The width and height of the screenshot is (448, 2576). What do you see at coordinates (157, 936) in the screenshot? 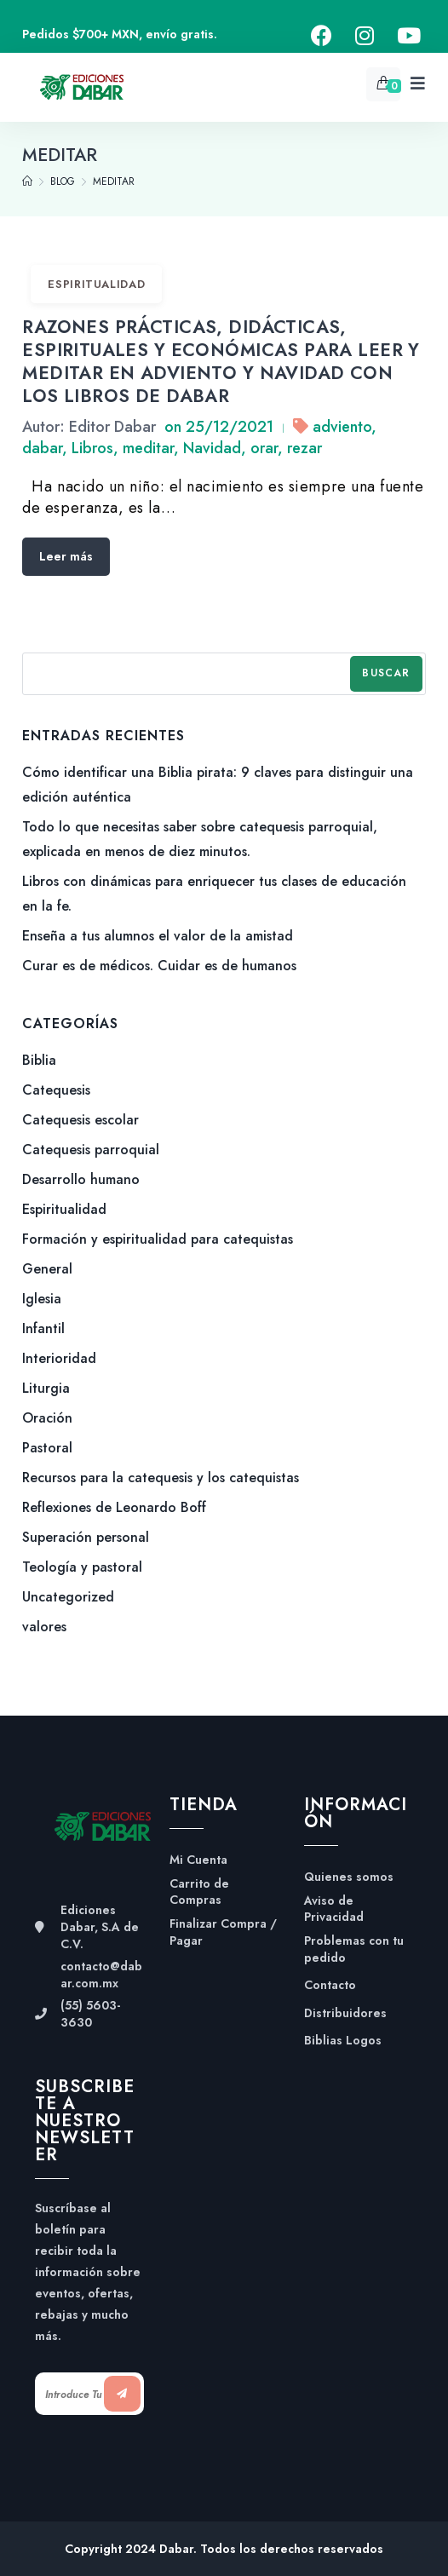
I see `Enseña a tus alumnos el valor de la amistad` at bounding box center [157, 936].